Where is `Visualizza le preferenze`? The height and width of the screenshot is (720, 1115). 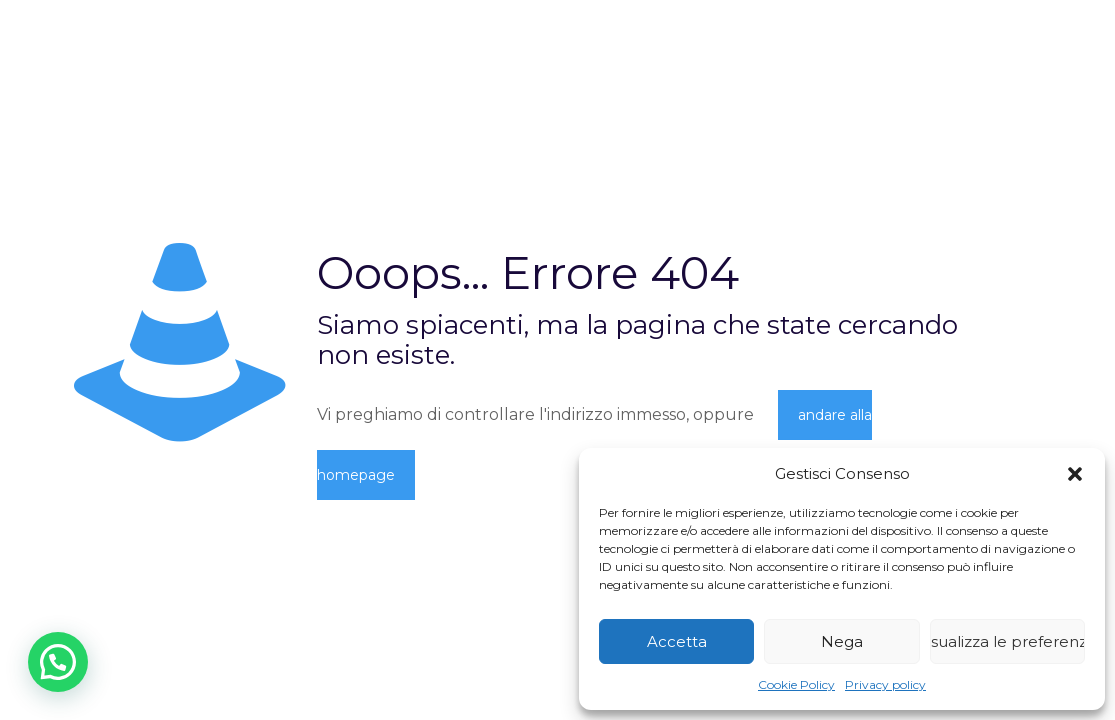
Visualizza le preferenze is located at coordinates (1007, 641).